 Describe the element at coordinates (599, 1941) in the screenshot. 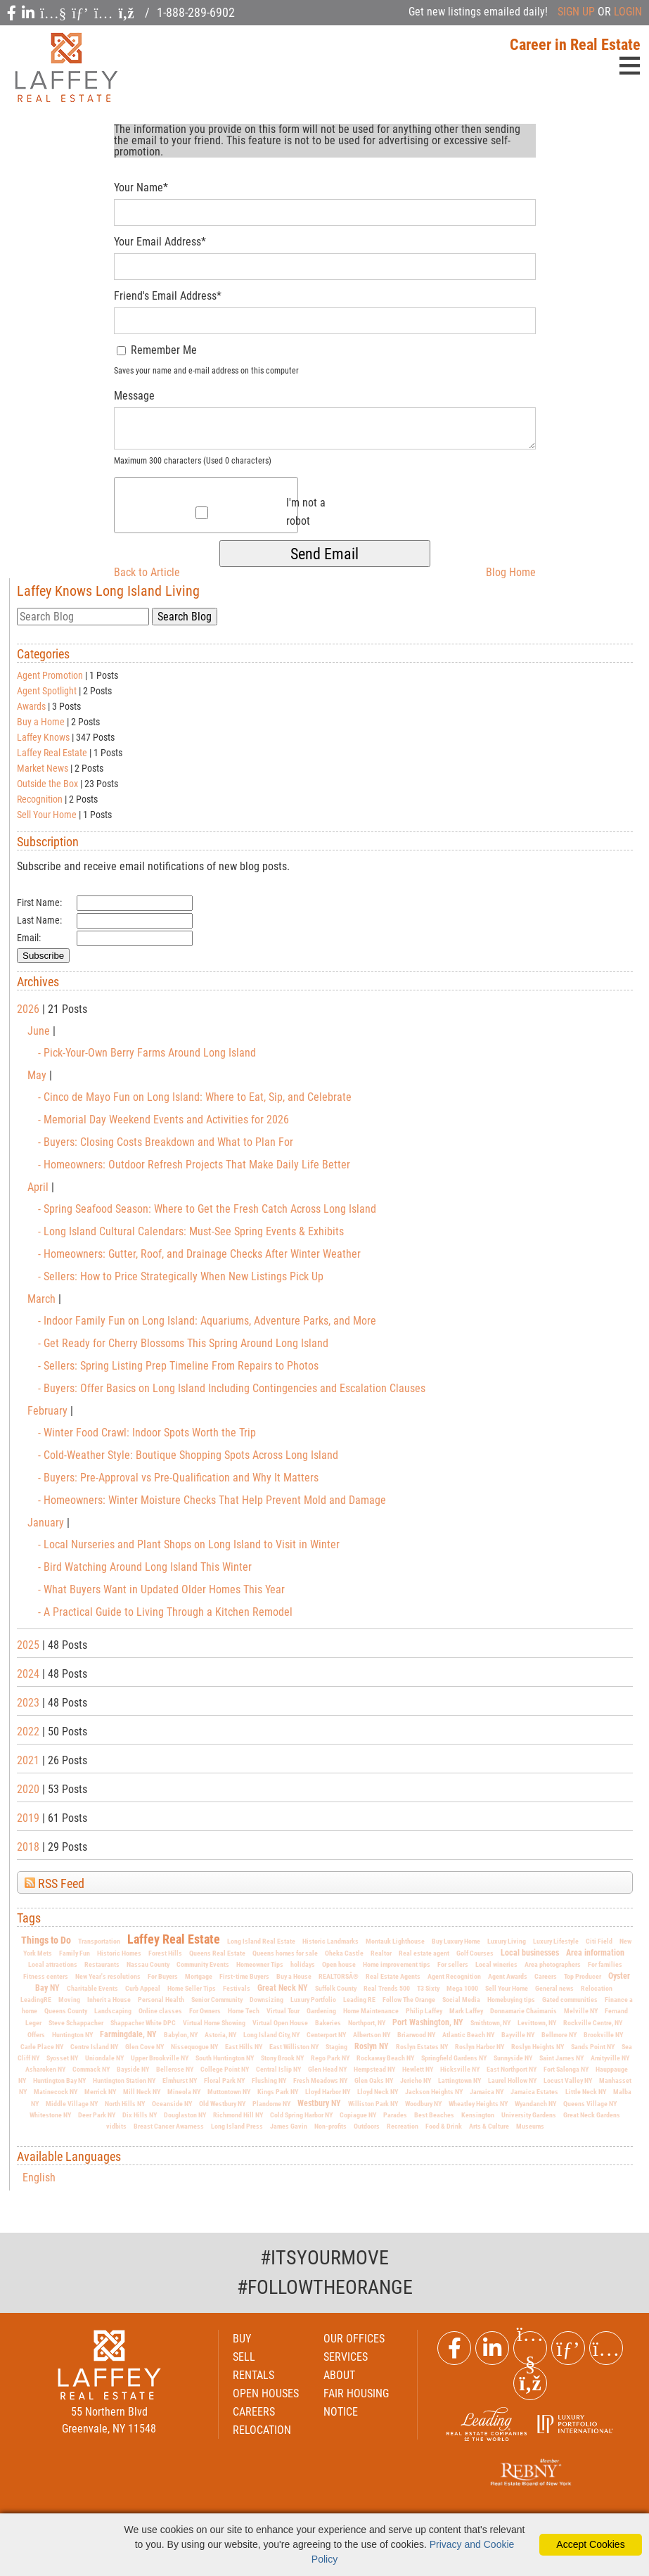

I see `Citi Field` at that location.